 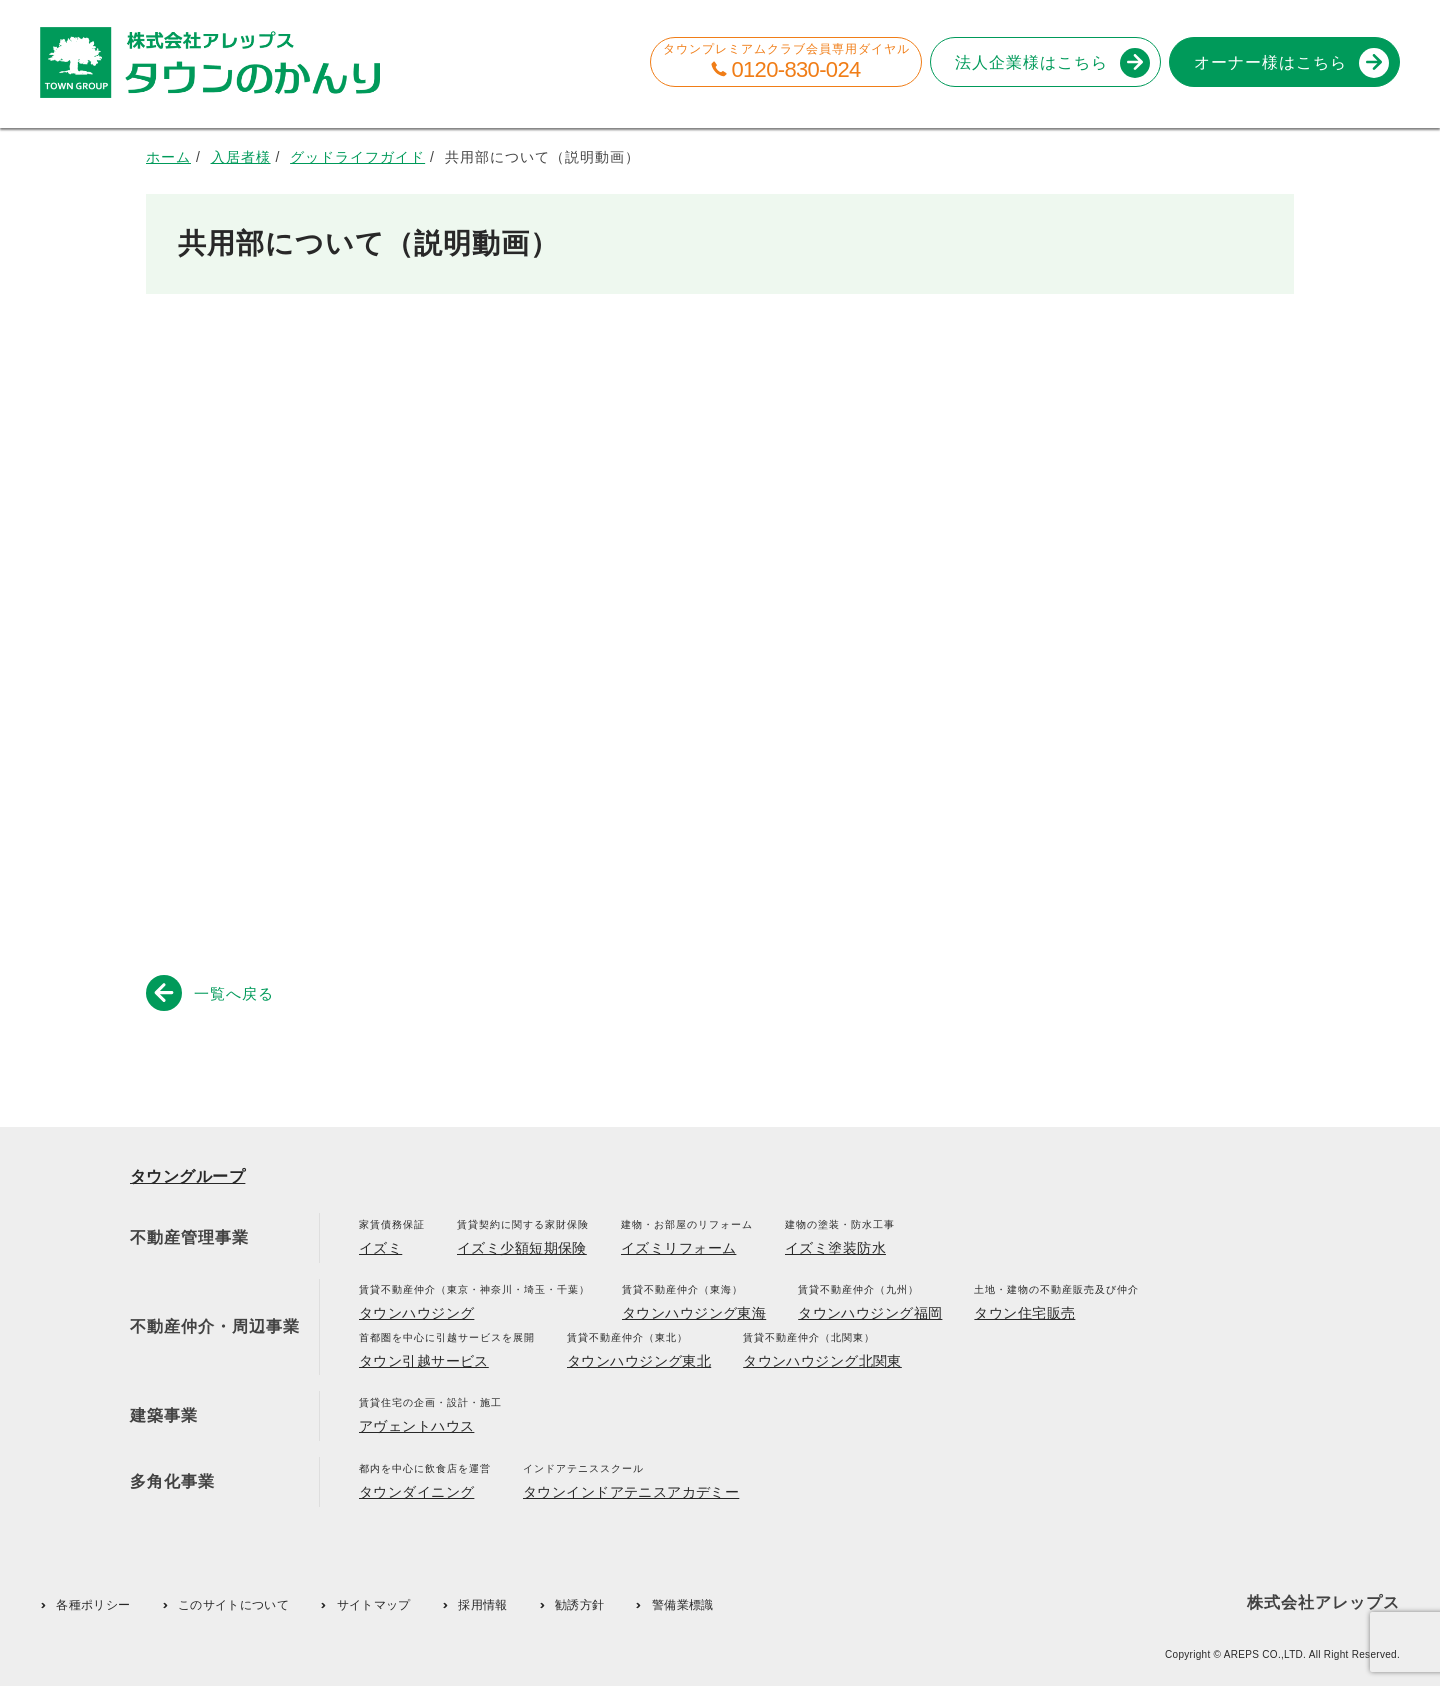 I want to click on アヴェントハウス, so click(x=416, y=1426).